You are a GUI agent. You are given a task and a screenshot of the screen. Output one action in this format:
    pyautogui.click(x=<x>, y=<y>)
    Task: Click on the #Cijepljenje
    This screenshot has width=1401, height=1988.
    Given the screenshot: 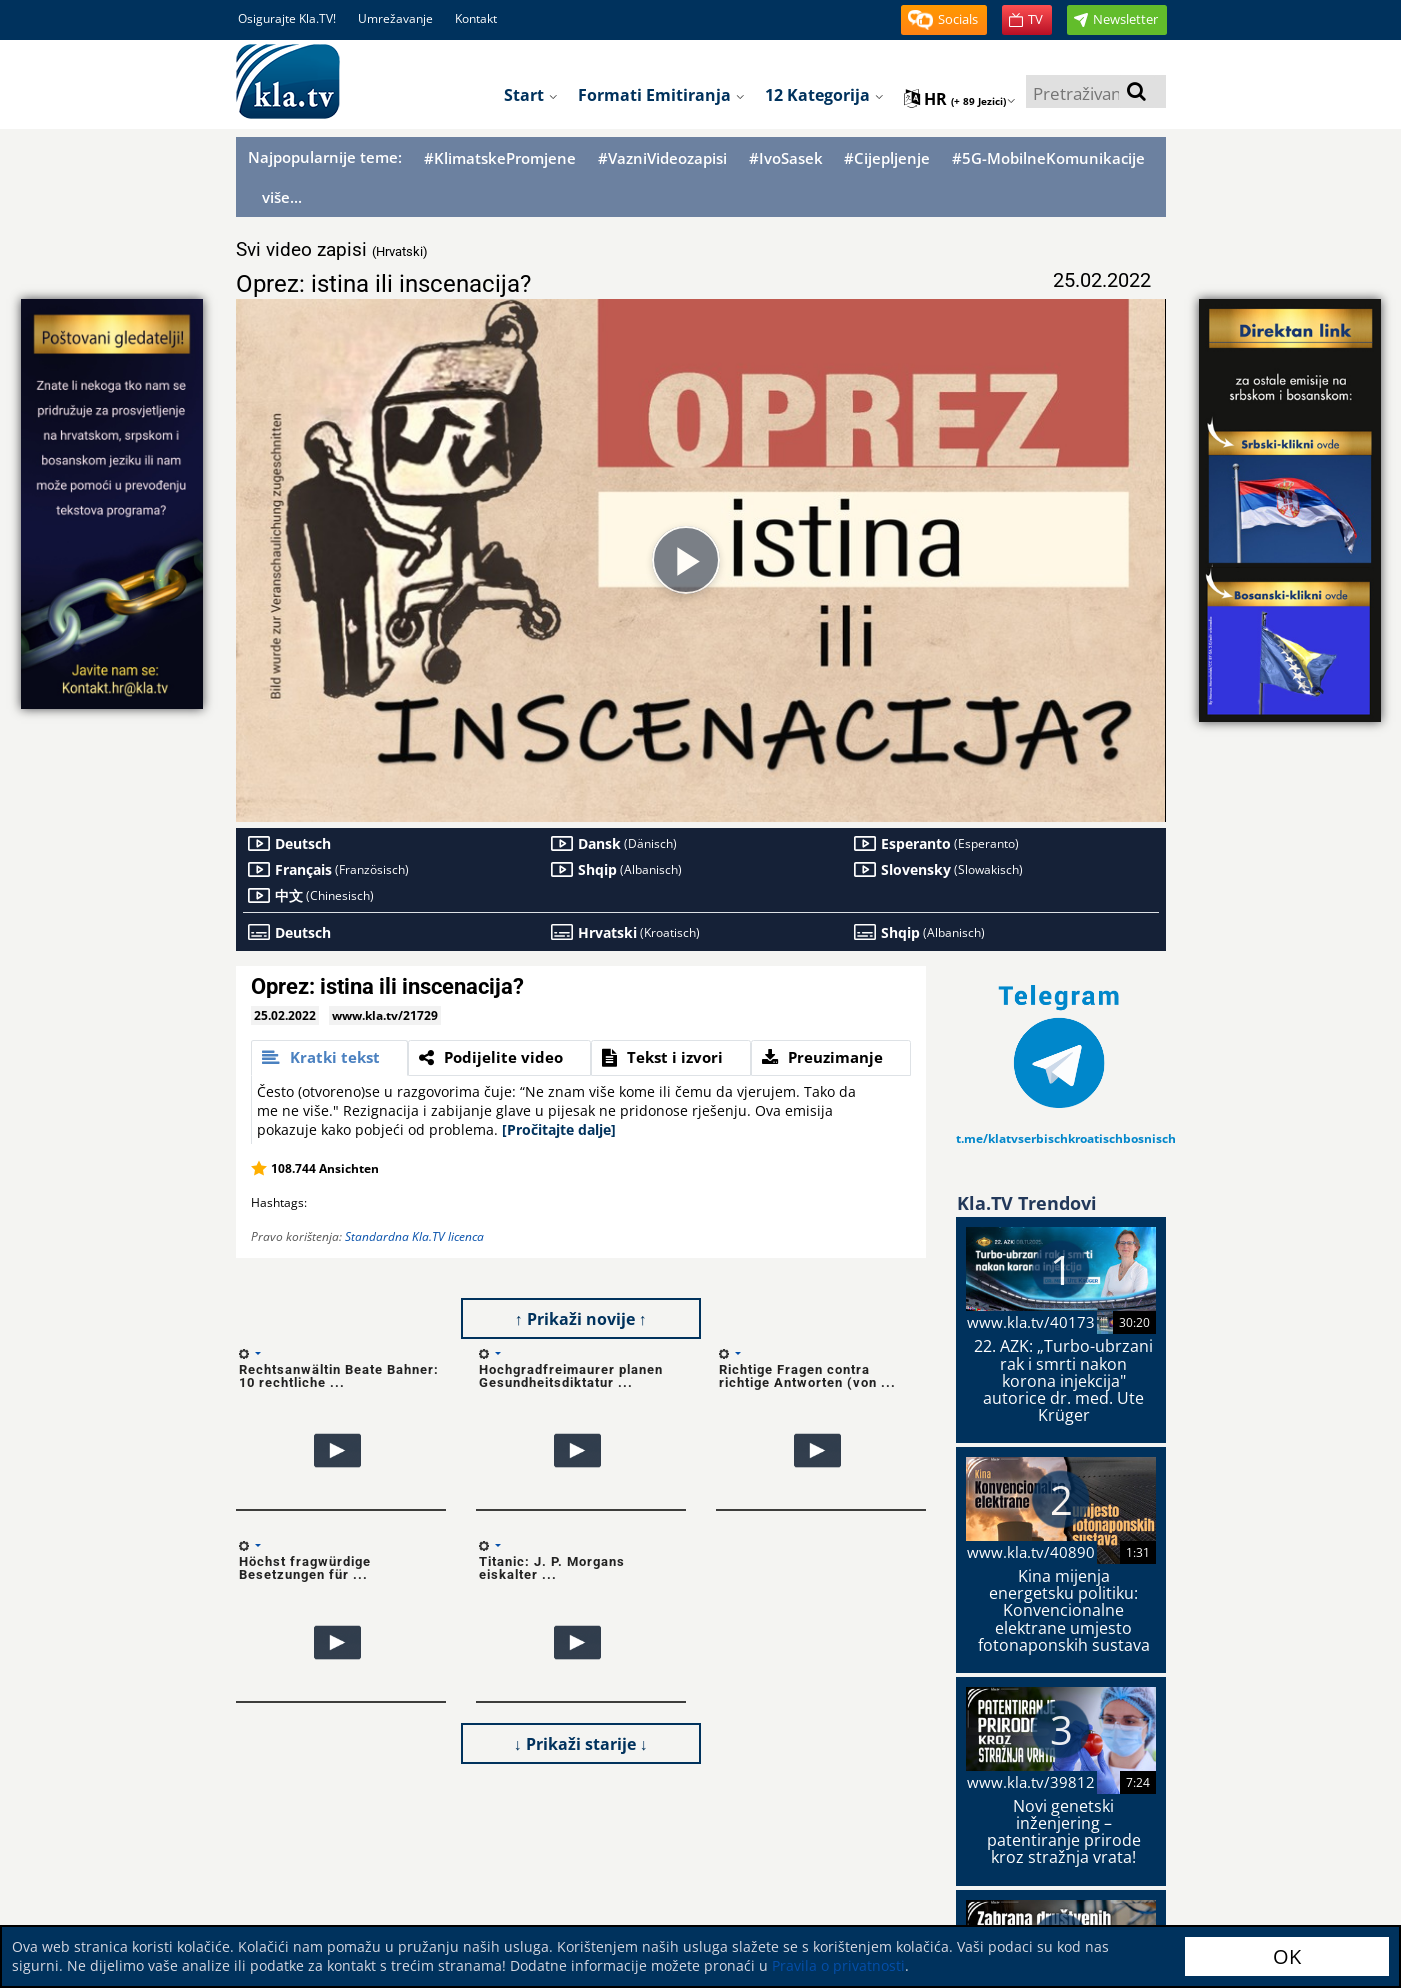 What is the action you would take?
    pyautogui.click(x=887, y=158)
    